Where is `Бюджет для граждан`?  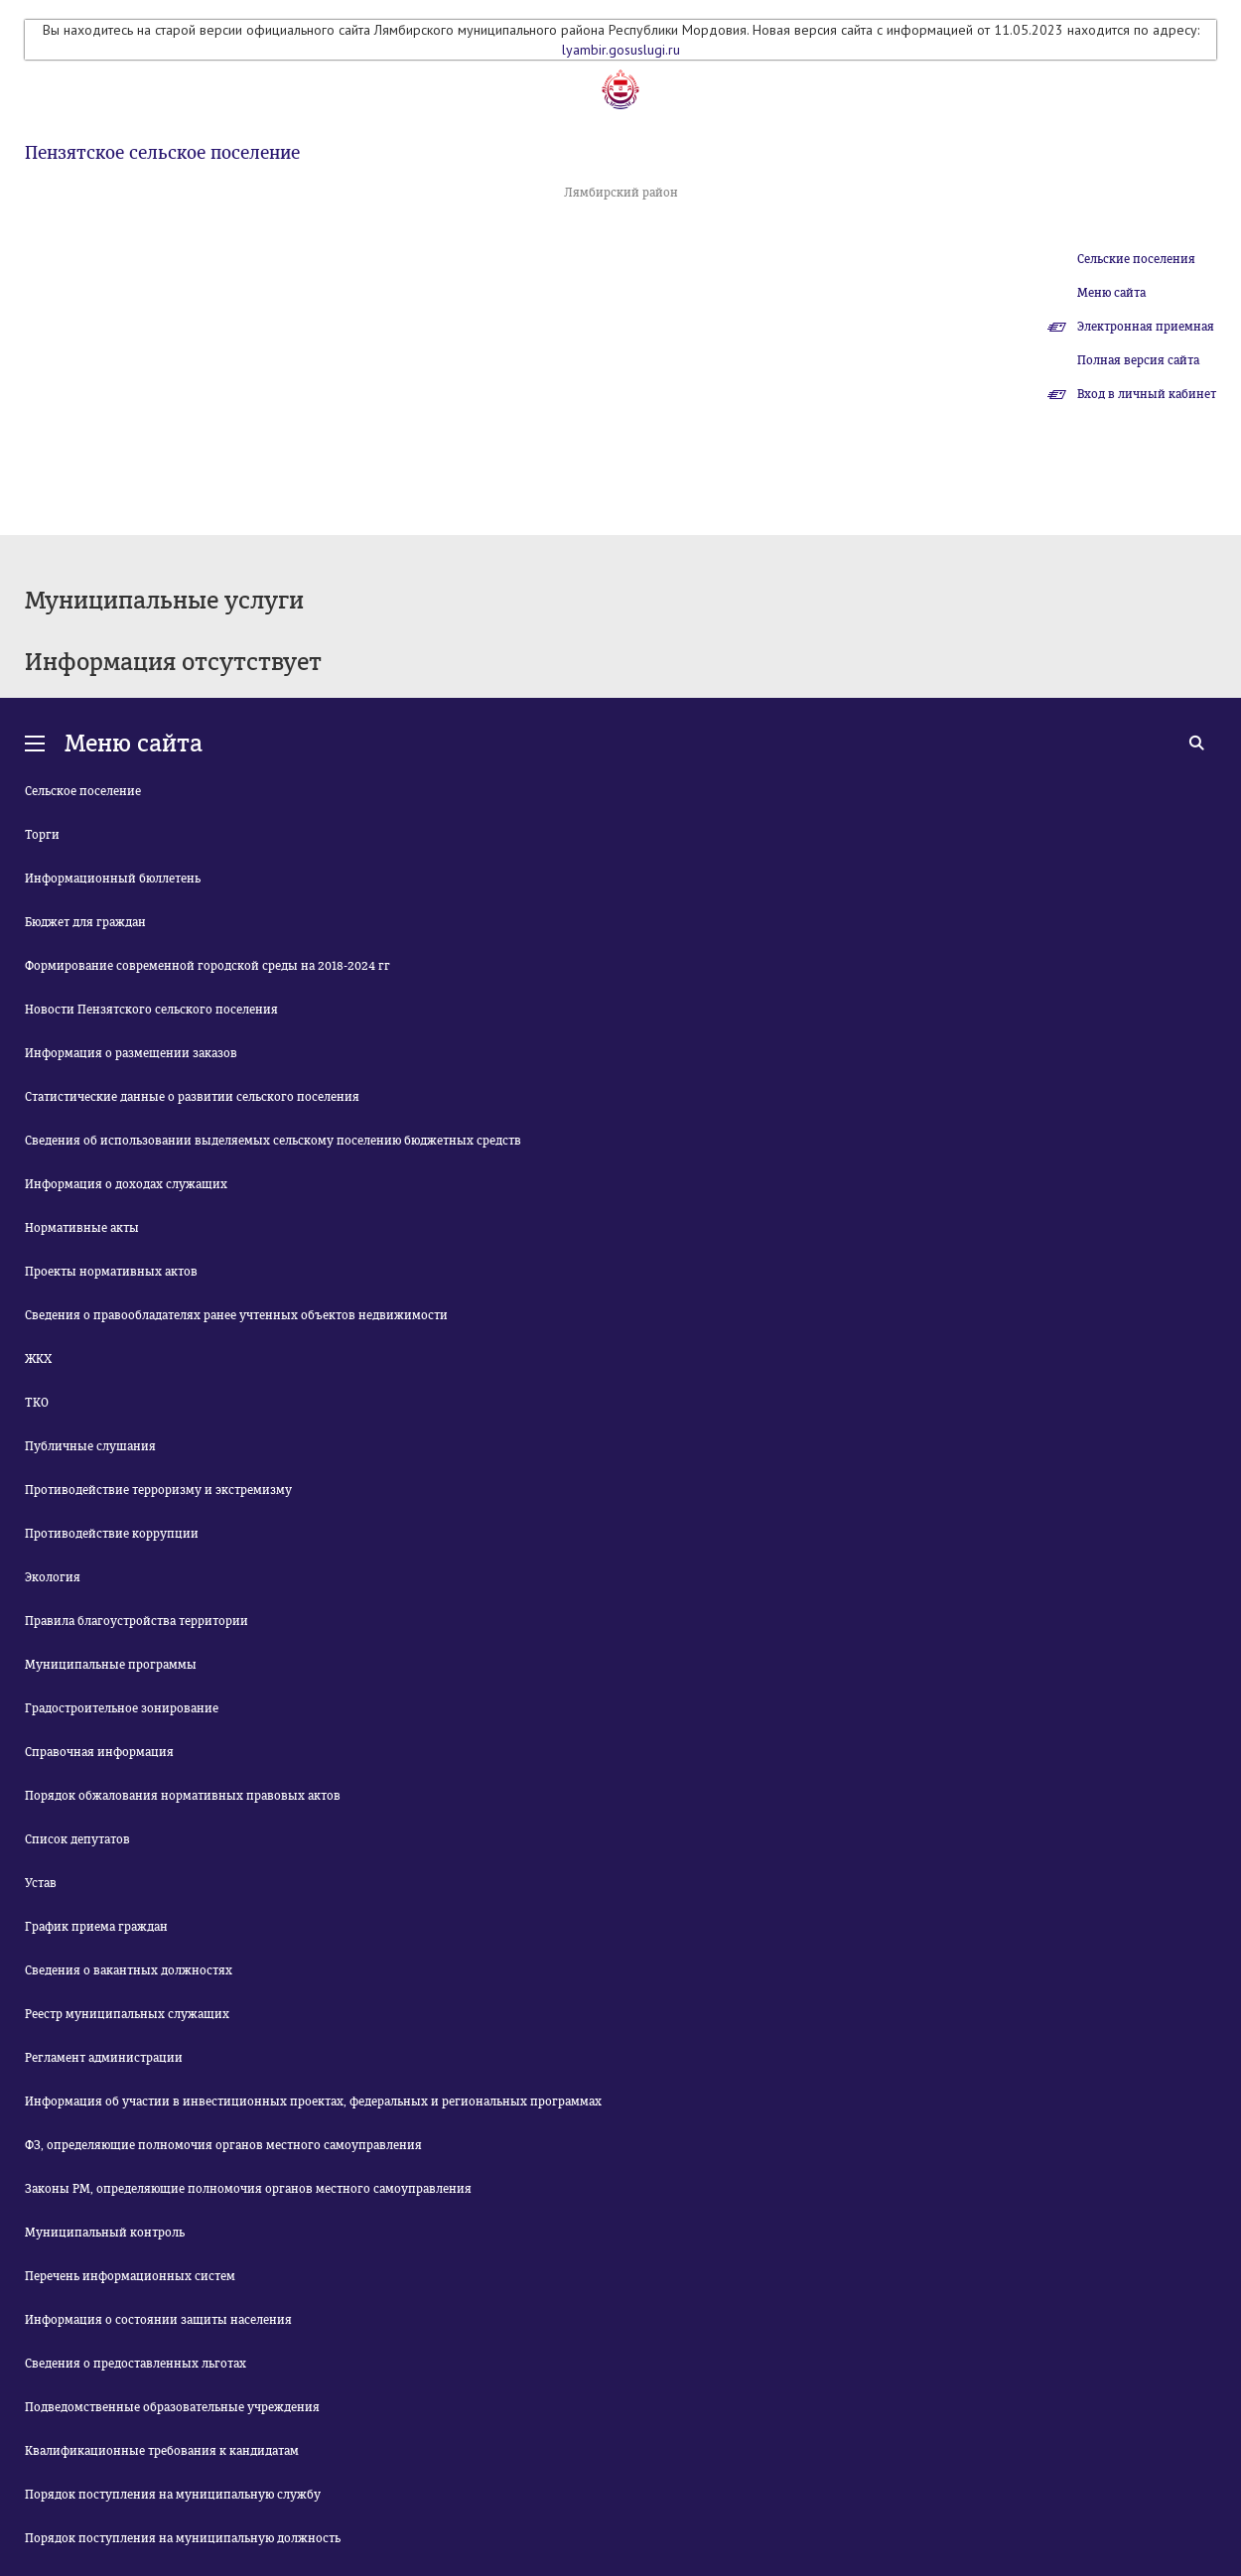 Бюджет для граждан is located at coordinates (85, 922).